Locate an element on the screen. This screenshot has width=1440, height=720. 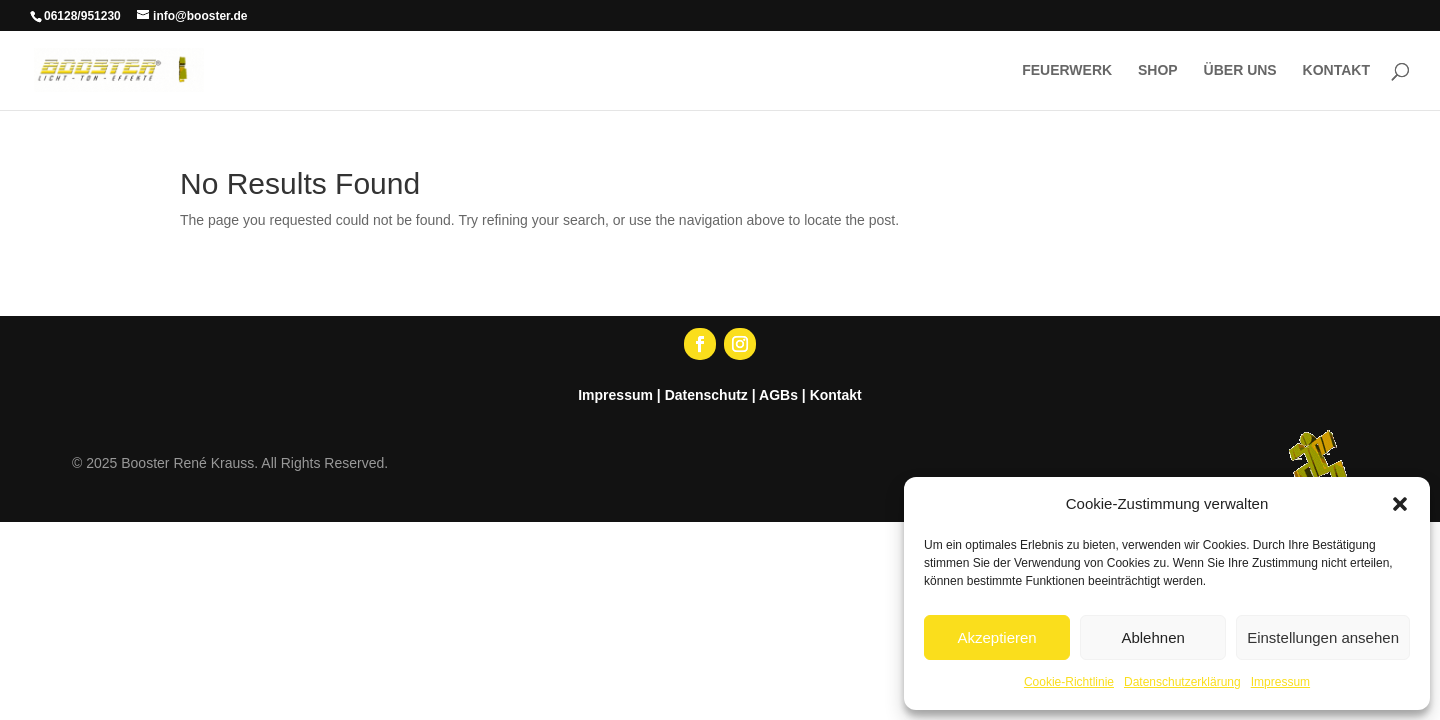
Cookie-Richtlinie is located at coordinates (1069, 682).